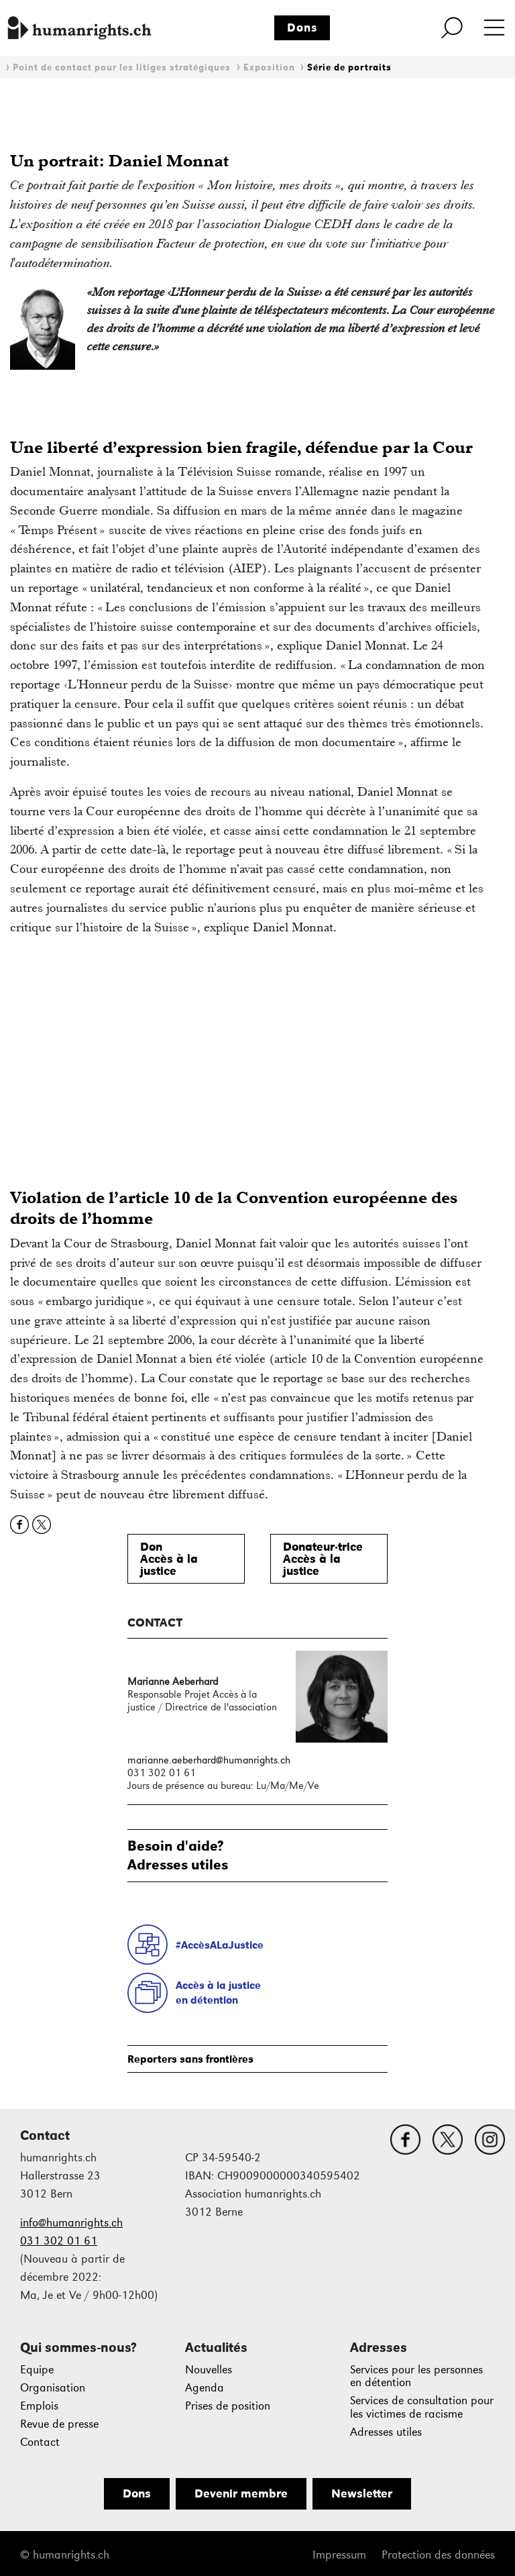 This screenshot has width=515, height=2576. Describe the element at coordinates (220, 1945) in the screenshot. I see `#AccèsALaJustice` at that location.